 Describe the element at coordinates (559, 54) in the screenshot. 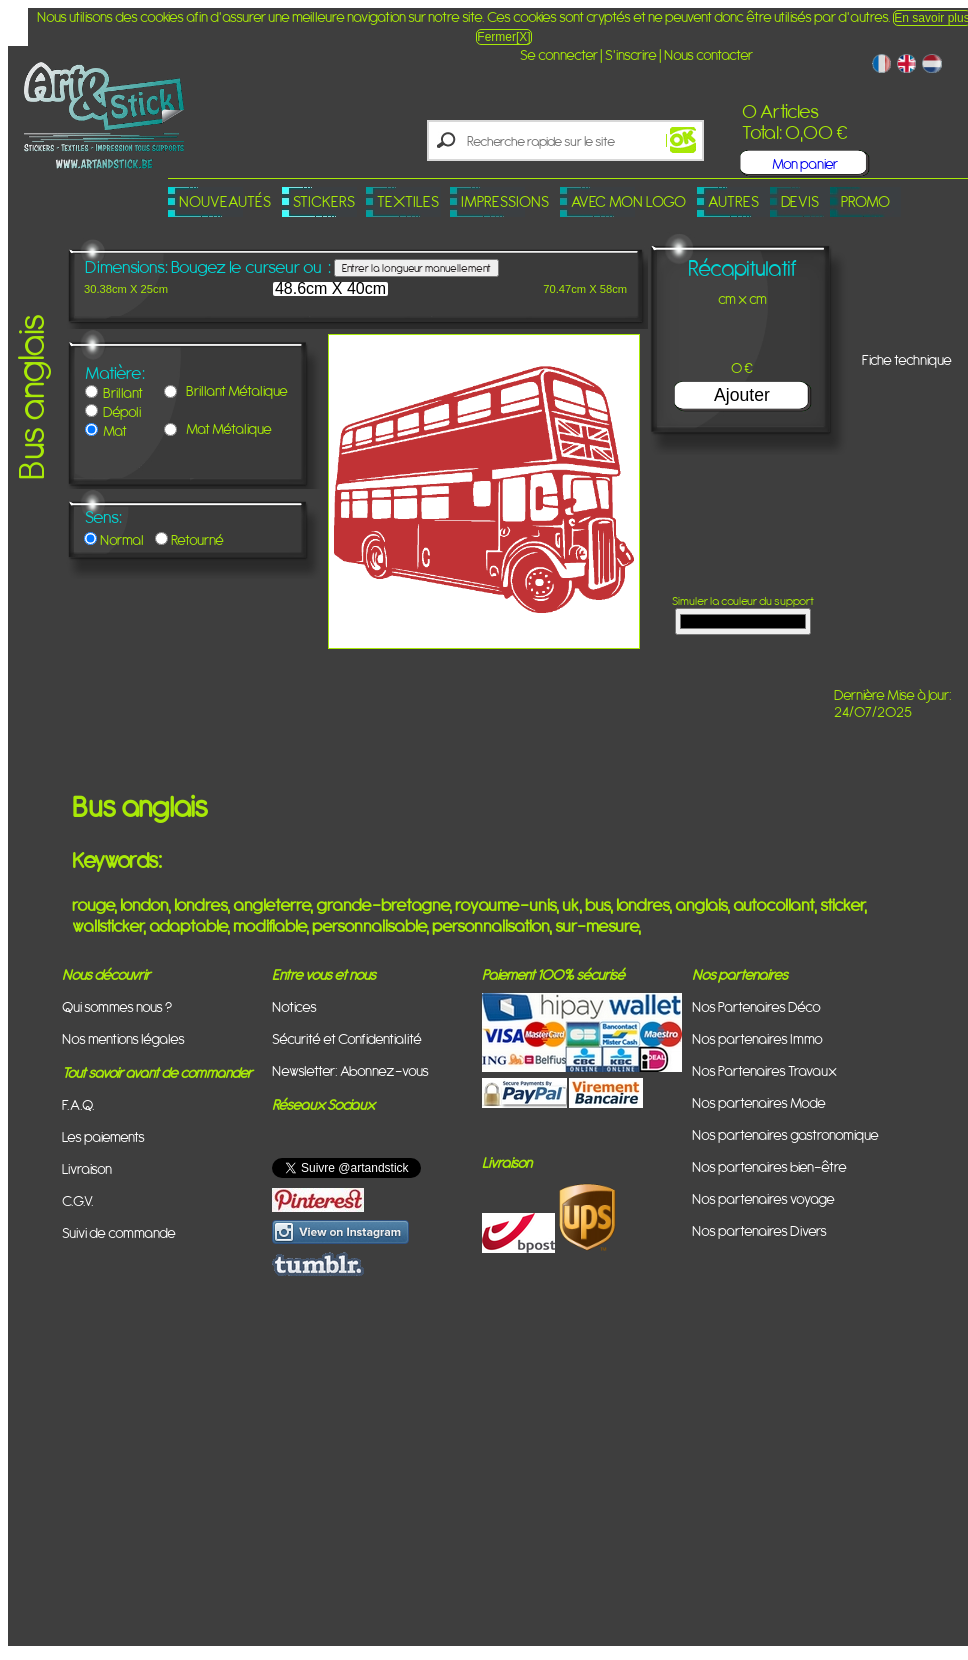

I see `Se connecter` at that location.